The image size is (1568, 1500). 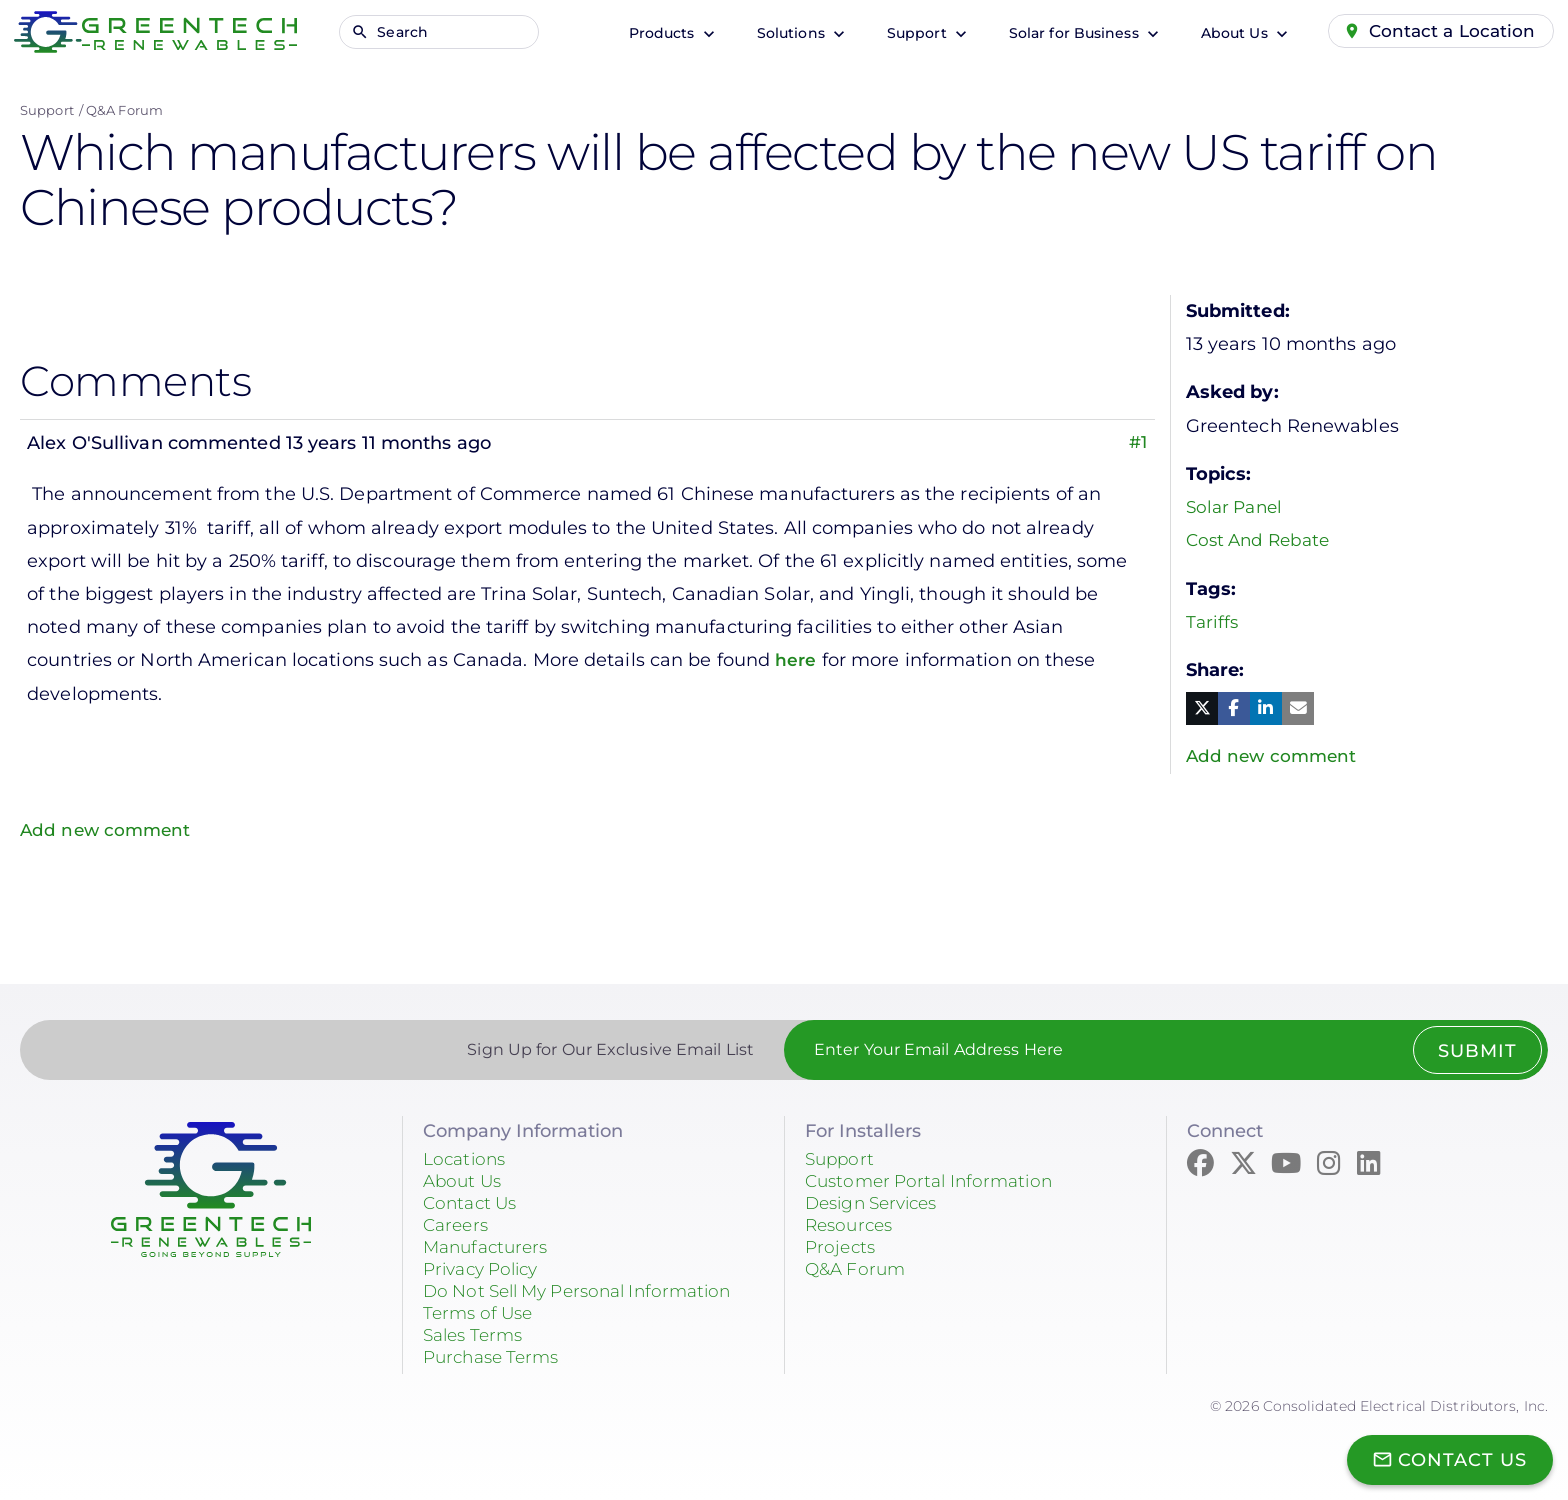 What do you see at coordinates (936, 1181) in the screenshot?
I see `Customer Portal Information` at bounding box center [936, 1181].